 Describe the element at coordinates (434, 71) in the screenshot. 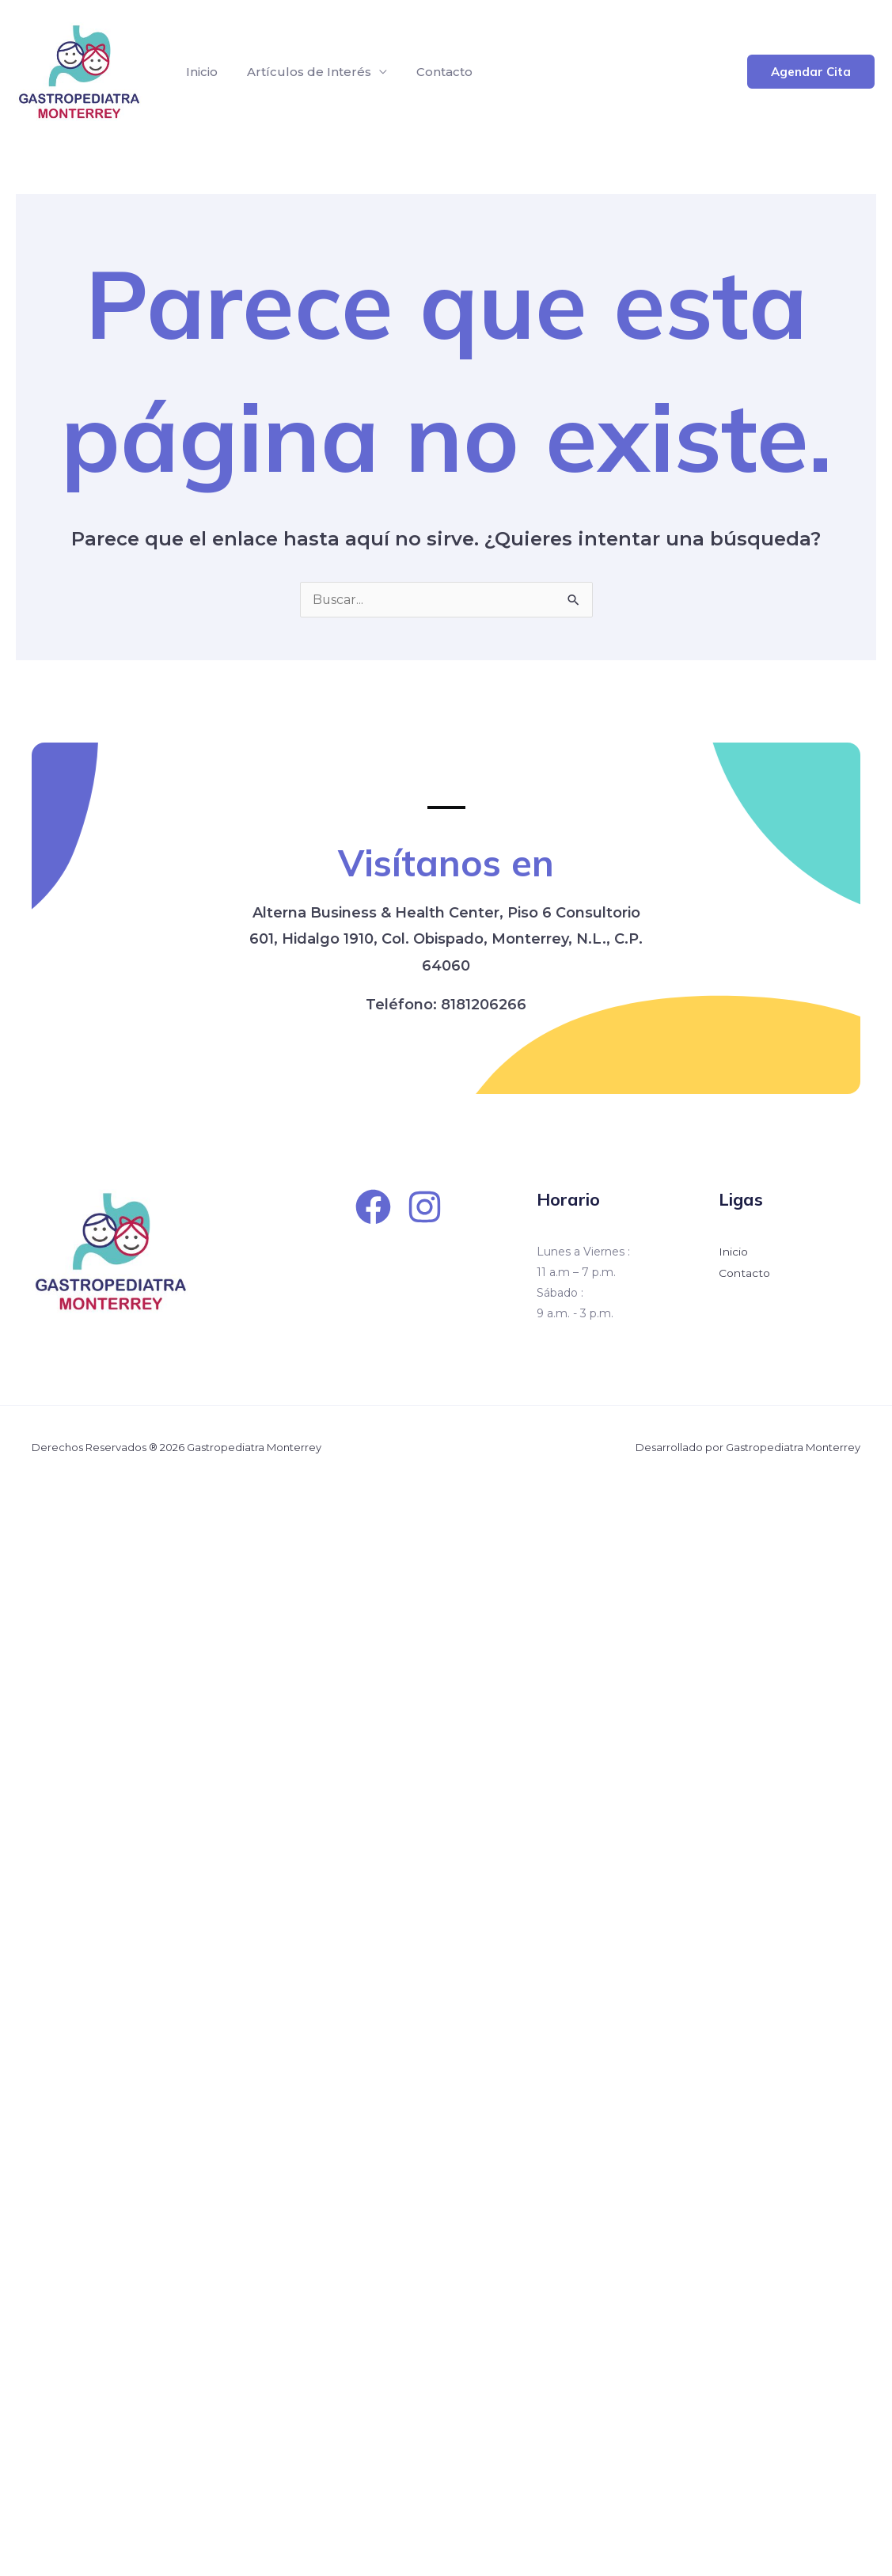

I see `Contacto` at that location.